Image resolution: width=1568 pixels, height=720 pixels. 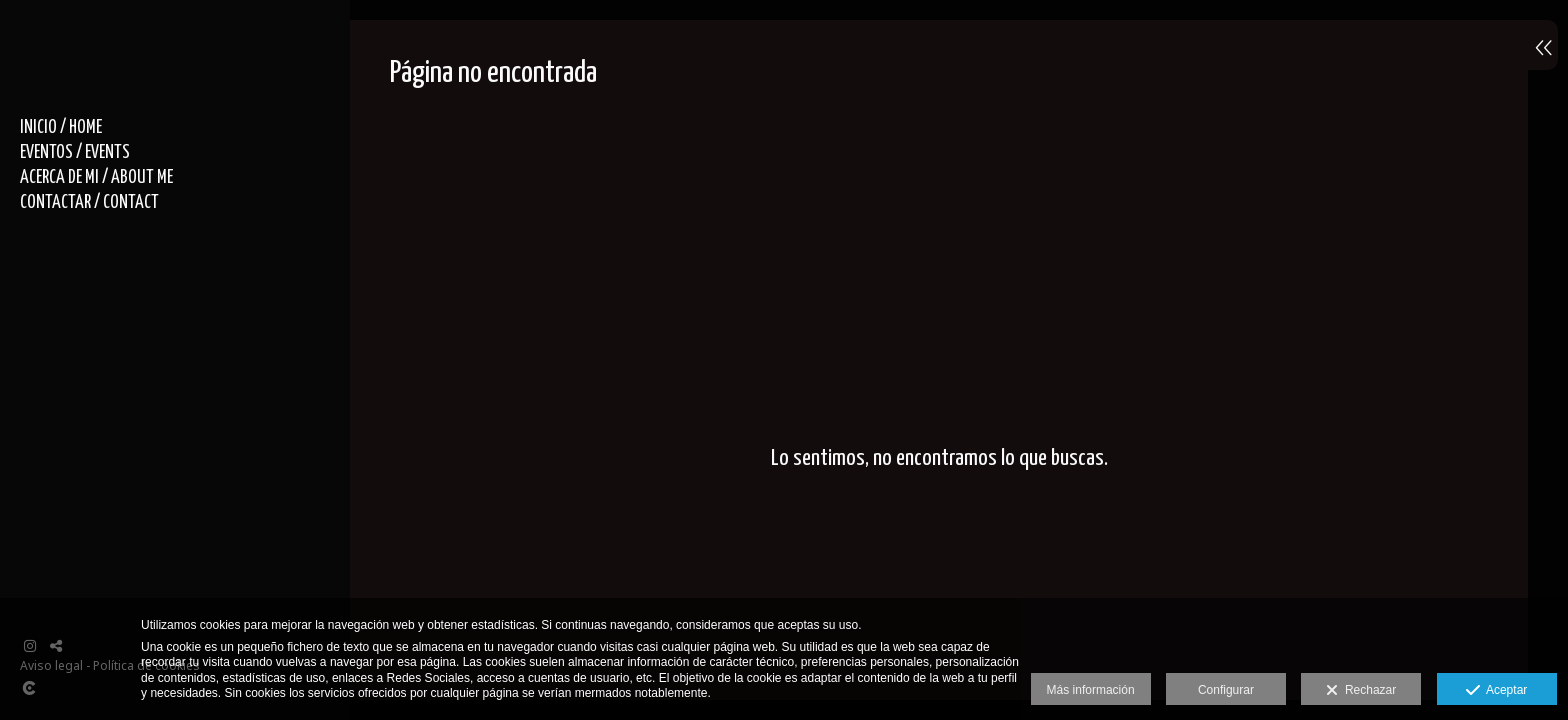 What do you see at coordinates (96, 178) in the screenshot?
I see `ACERCA DE MI / ABOUT ME` at bounding box center [96, 178].